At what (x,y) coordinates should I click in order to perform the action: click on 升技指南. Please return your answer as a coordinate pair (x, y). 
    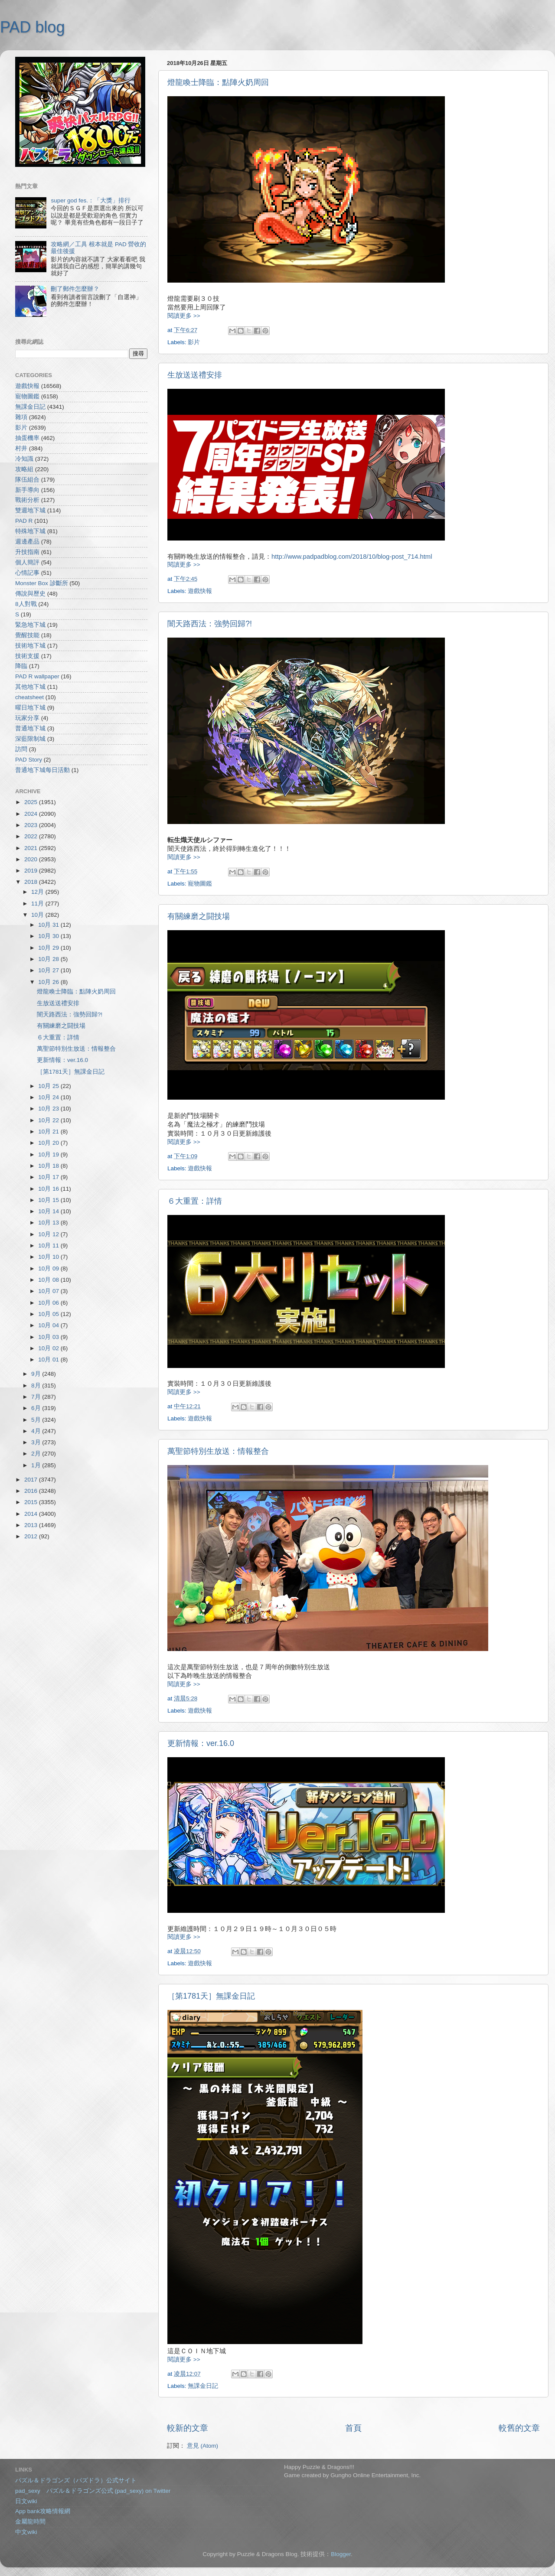
    Looking at the image, I should click on (27, 552).